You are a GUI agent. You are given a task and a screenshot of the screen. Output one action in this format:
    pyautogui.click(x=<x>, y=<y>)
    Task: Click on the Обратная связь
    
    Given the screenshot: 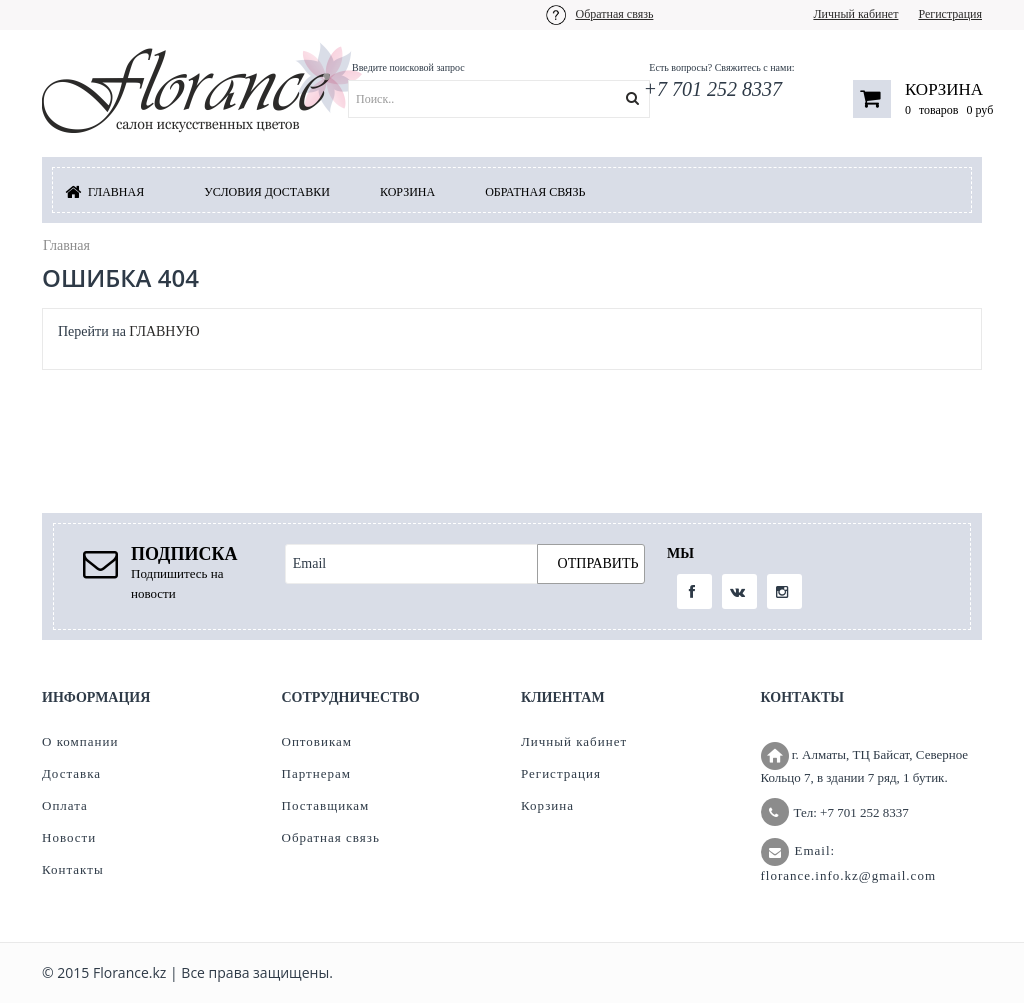 What is the action you would take?
    pyautogui.click(x=615, y=14)
    